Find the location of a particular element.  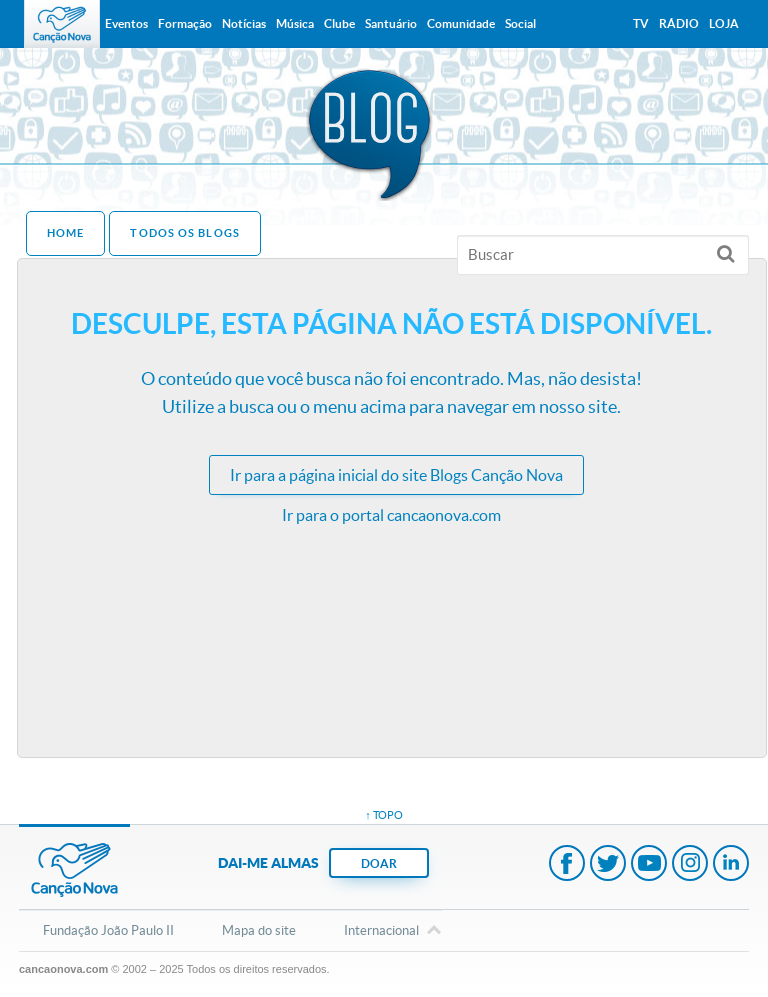

Comunidade is located at coordinates (461, 23).